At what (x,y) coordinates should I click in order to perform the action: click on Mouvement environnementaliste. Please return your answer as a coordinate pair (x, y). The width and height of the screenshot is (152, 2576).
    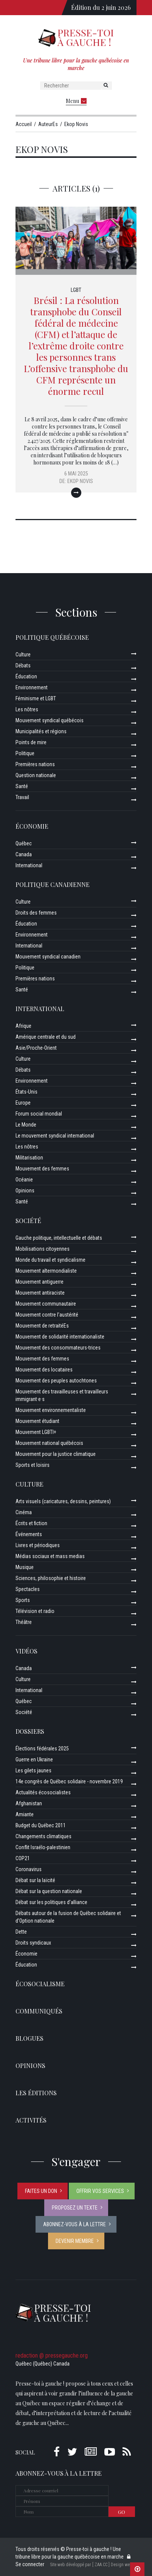
    Looking at the image, I should click on (51, 1410).